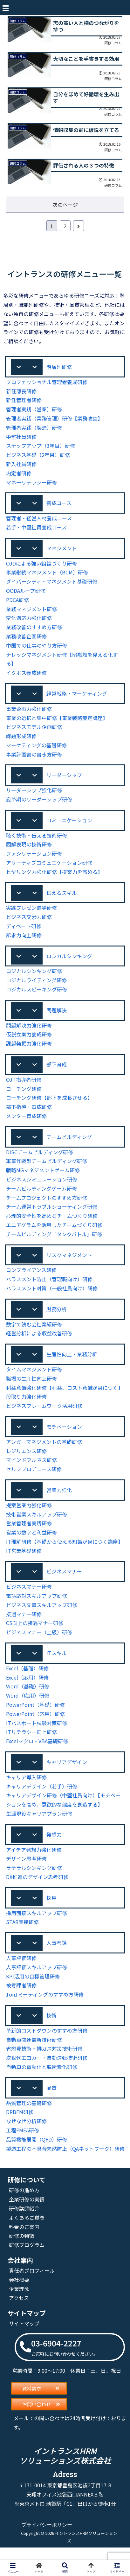  Describe the element at coordinates (34, 1728) in the screenshot. I see `PowerPoint（応用）研修` at that location.